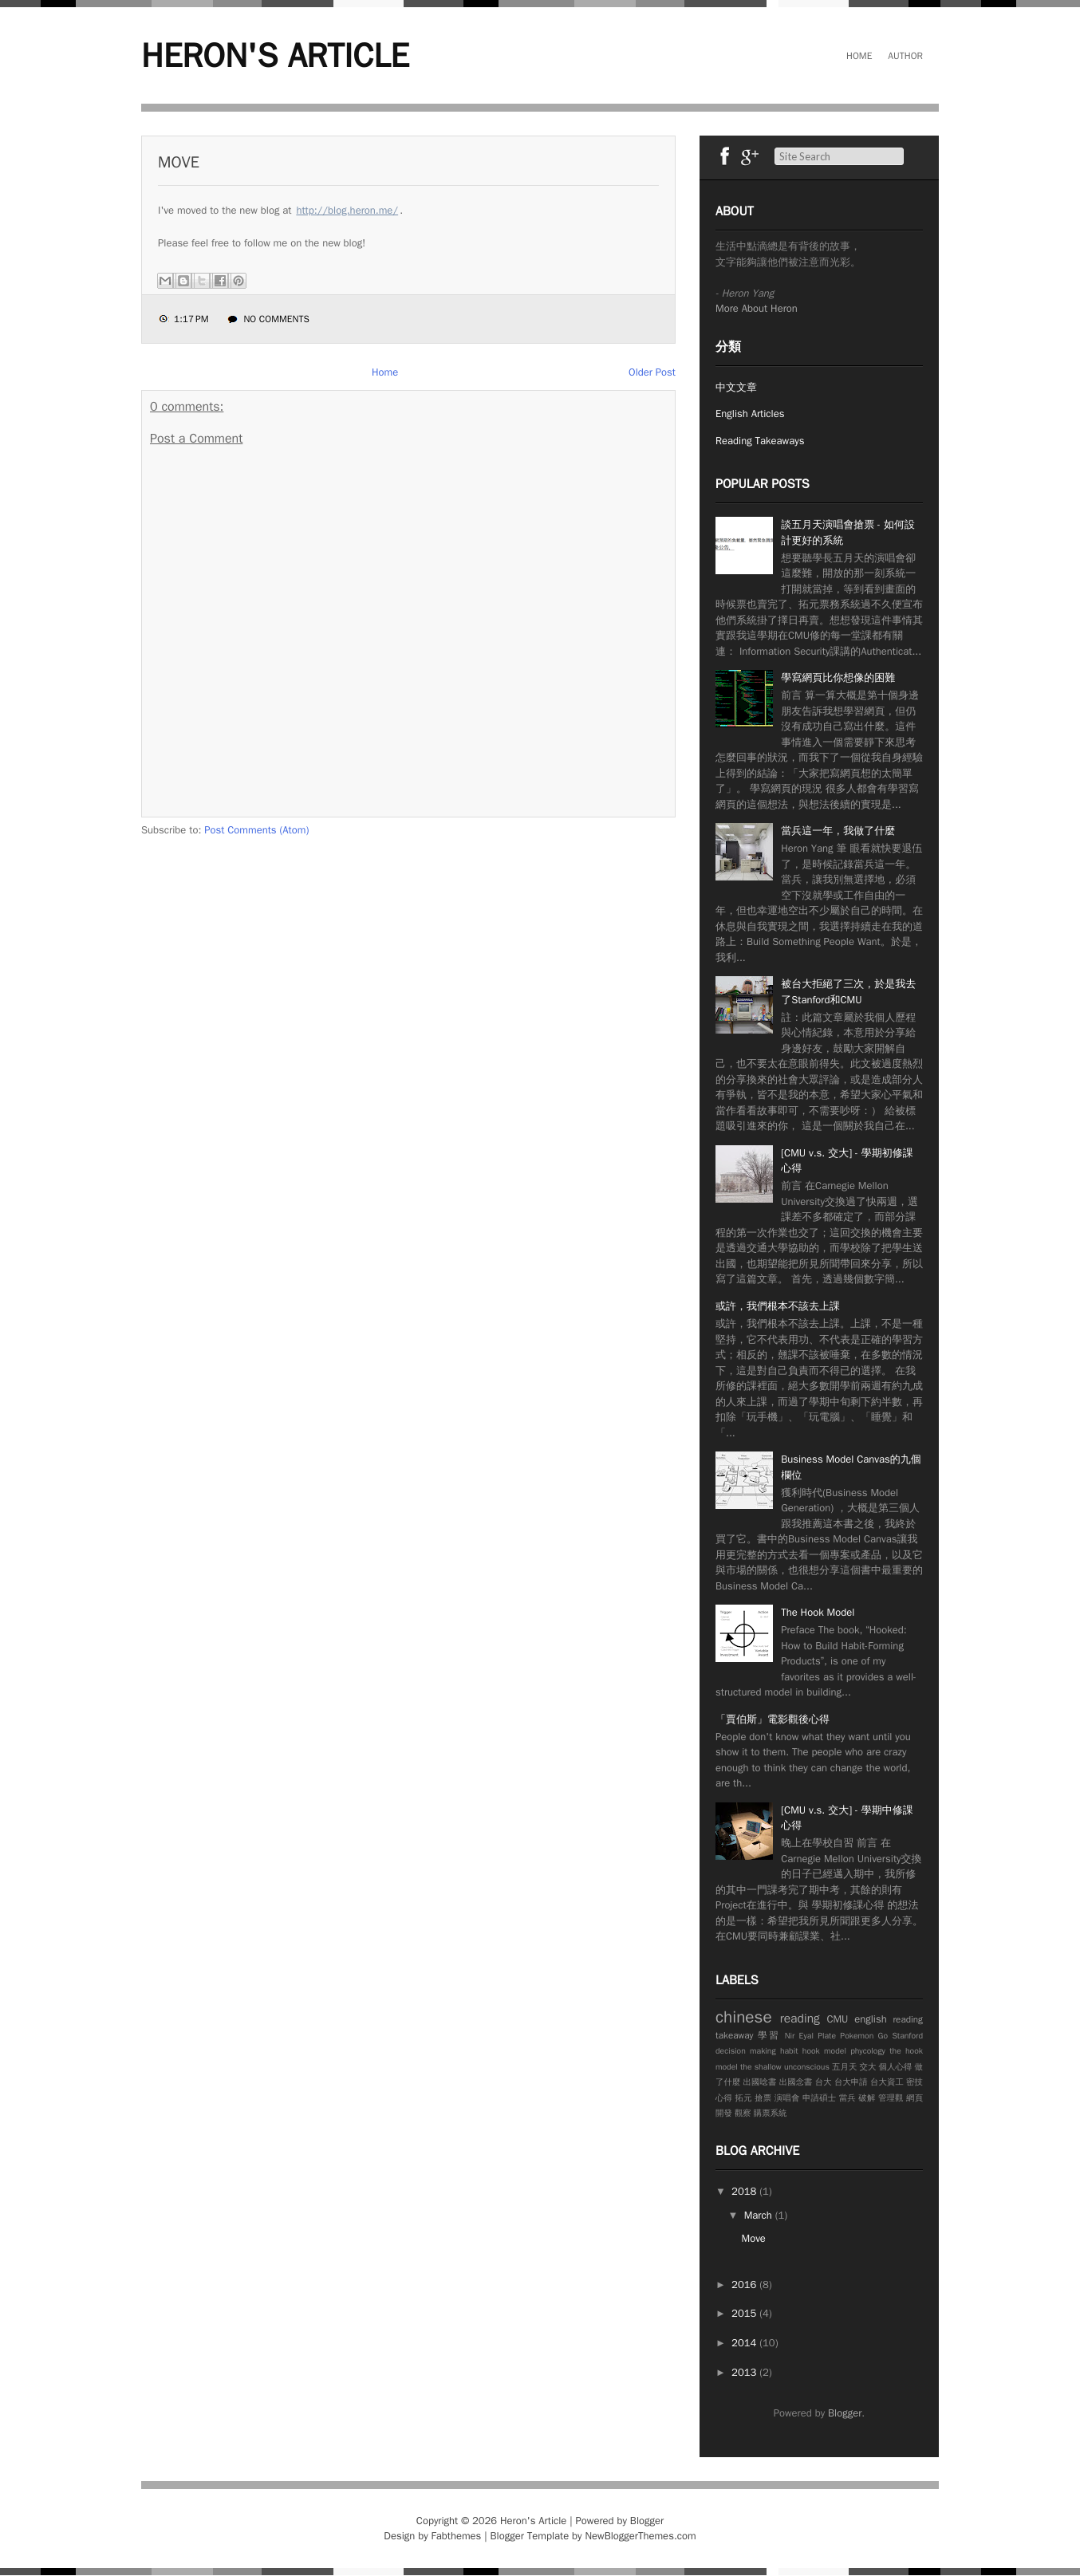 Image resolution: width=1080 pixels, height=2576 pixels. I want to click on Heron's Article, so click(275, 56).